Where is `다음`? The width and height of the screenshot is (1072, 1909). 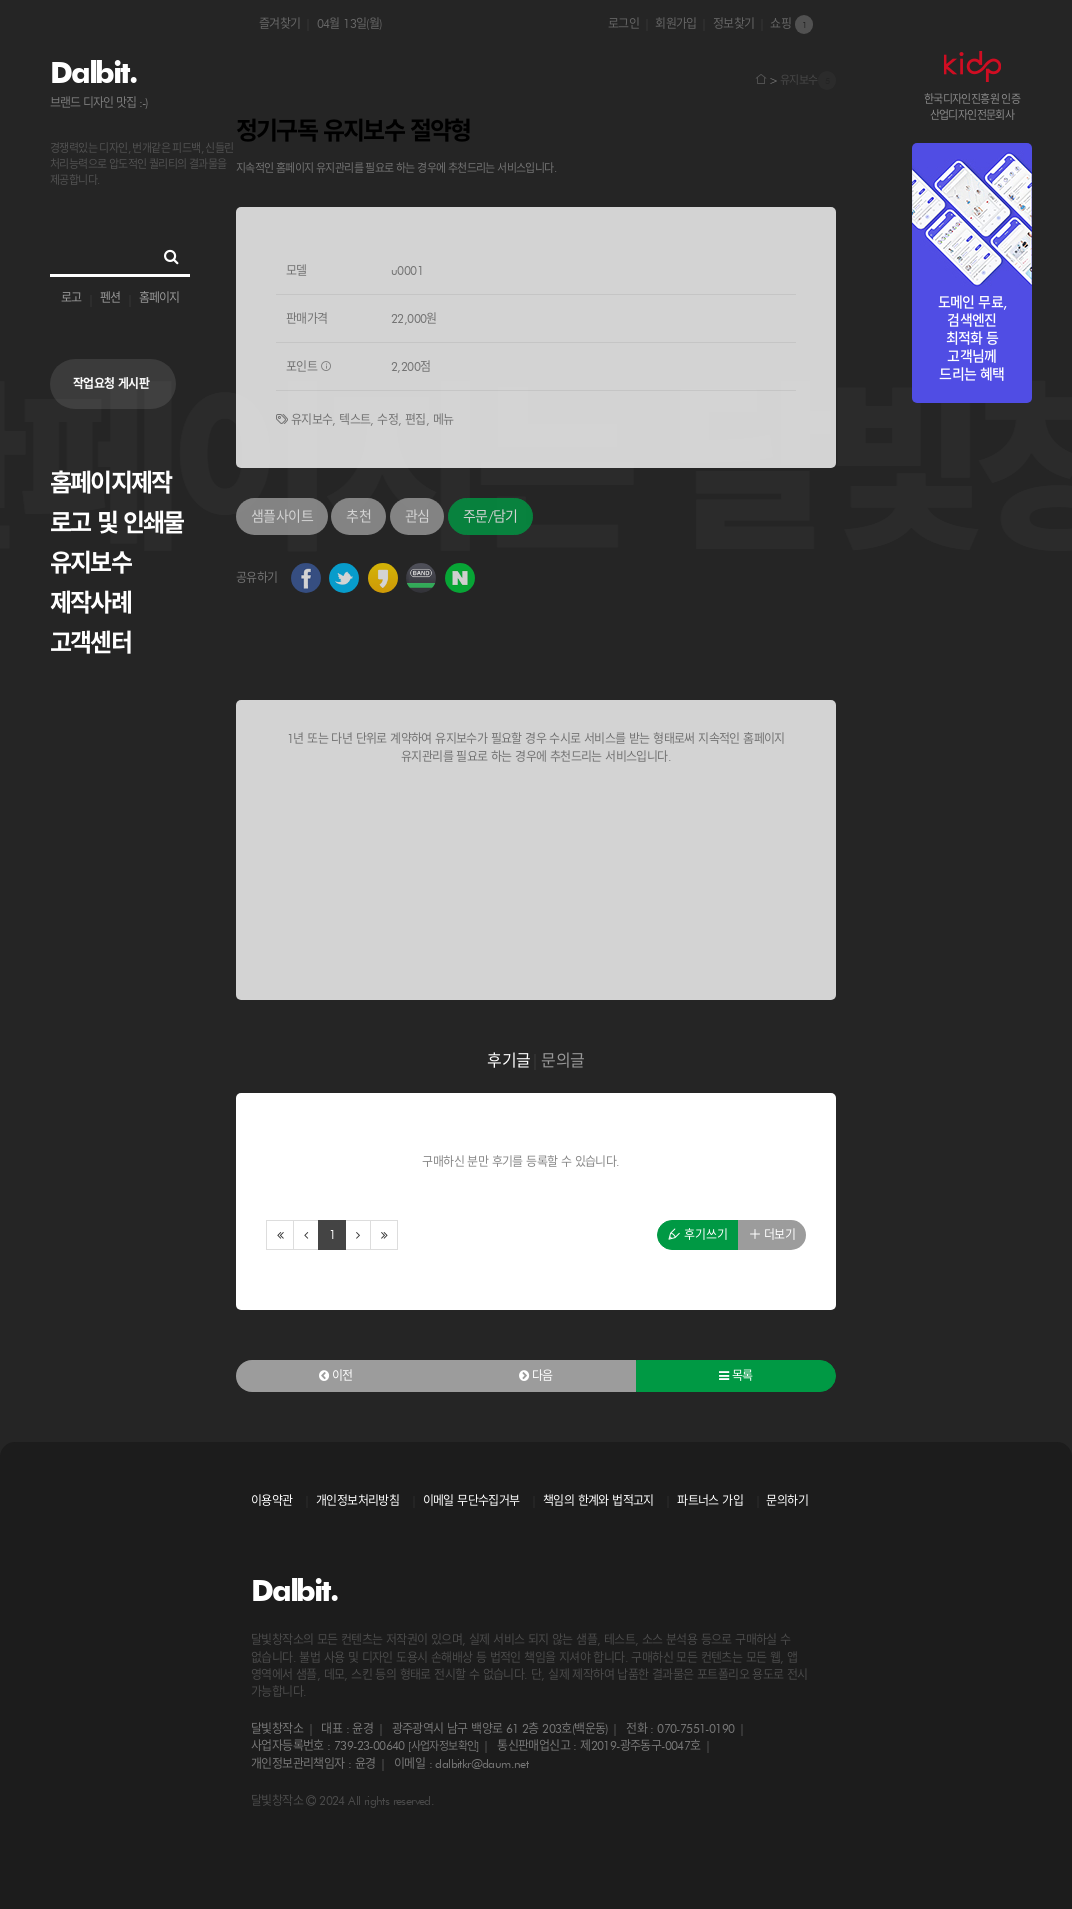
다음 is located at coordinates (536, 1375).